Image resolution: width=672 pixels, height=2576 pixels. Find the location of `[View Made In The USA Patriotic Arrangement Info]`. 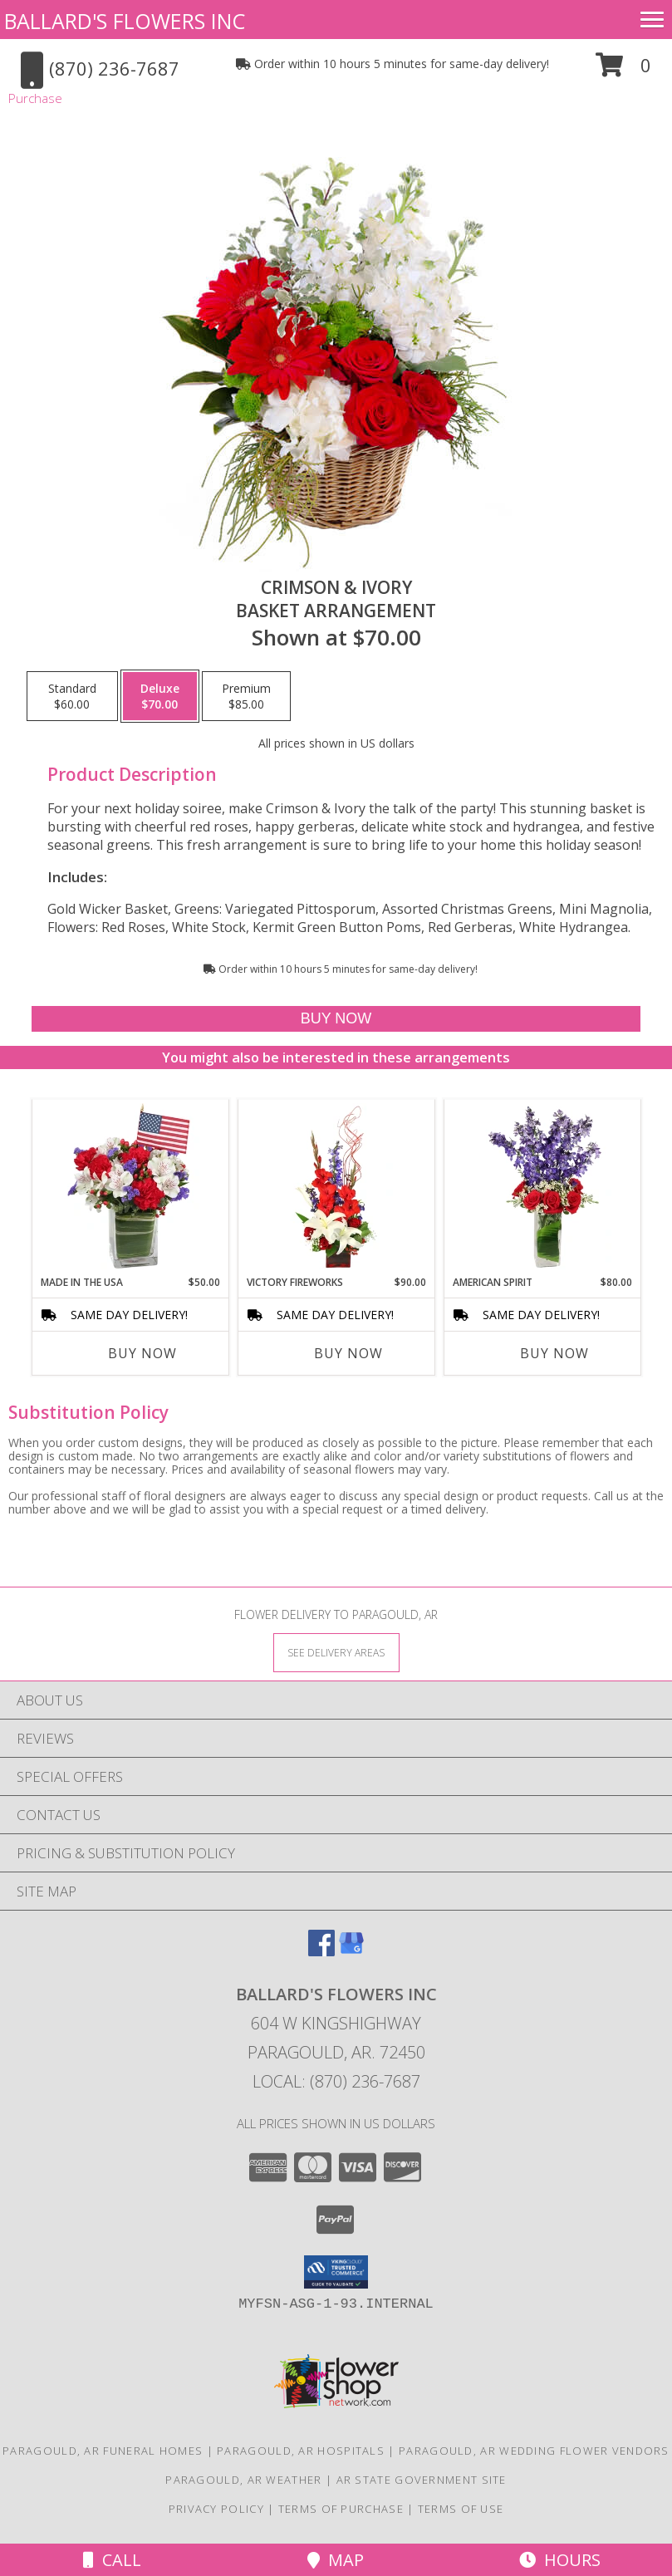

[View Made In The USA Patriotic Arrangement Info] is located at coordinates (130, 1187).